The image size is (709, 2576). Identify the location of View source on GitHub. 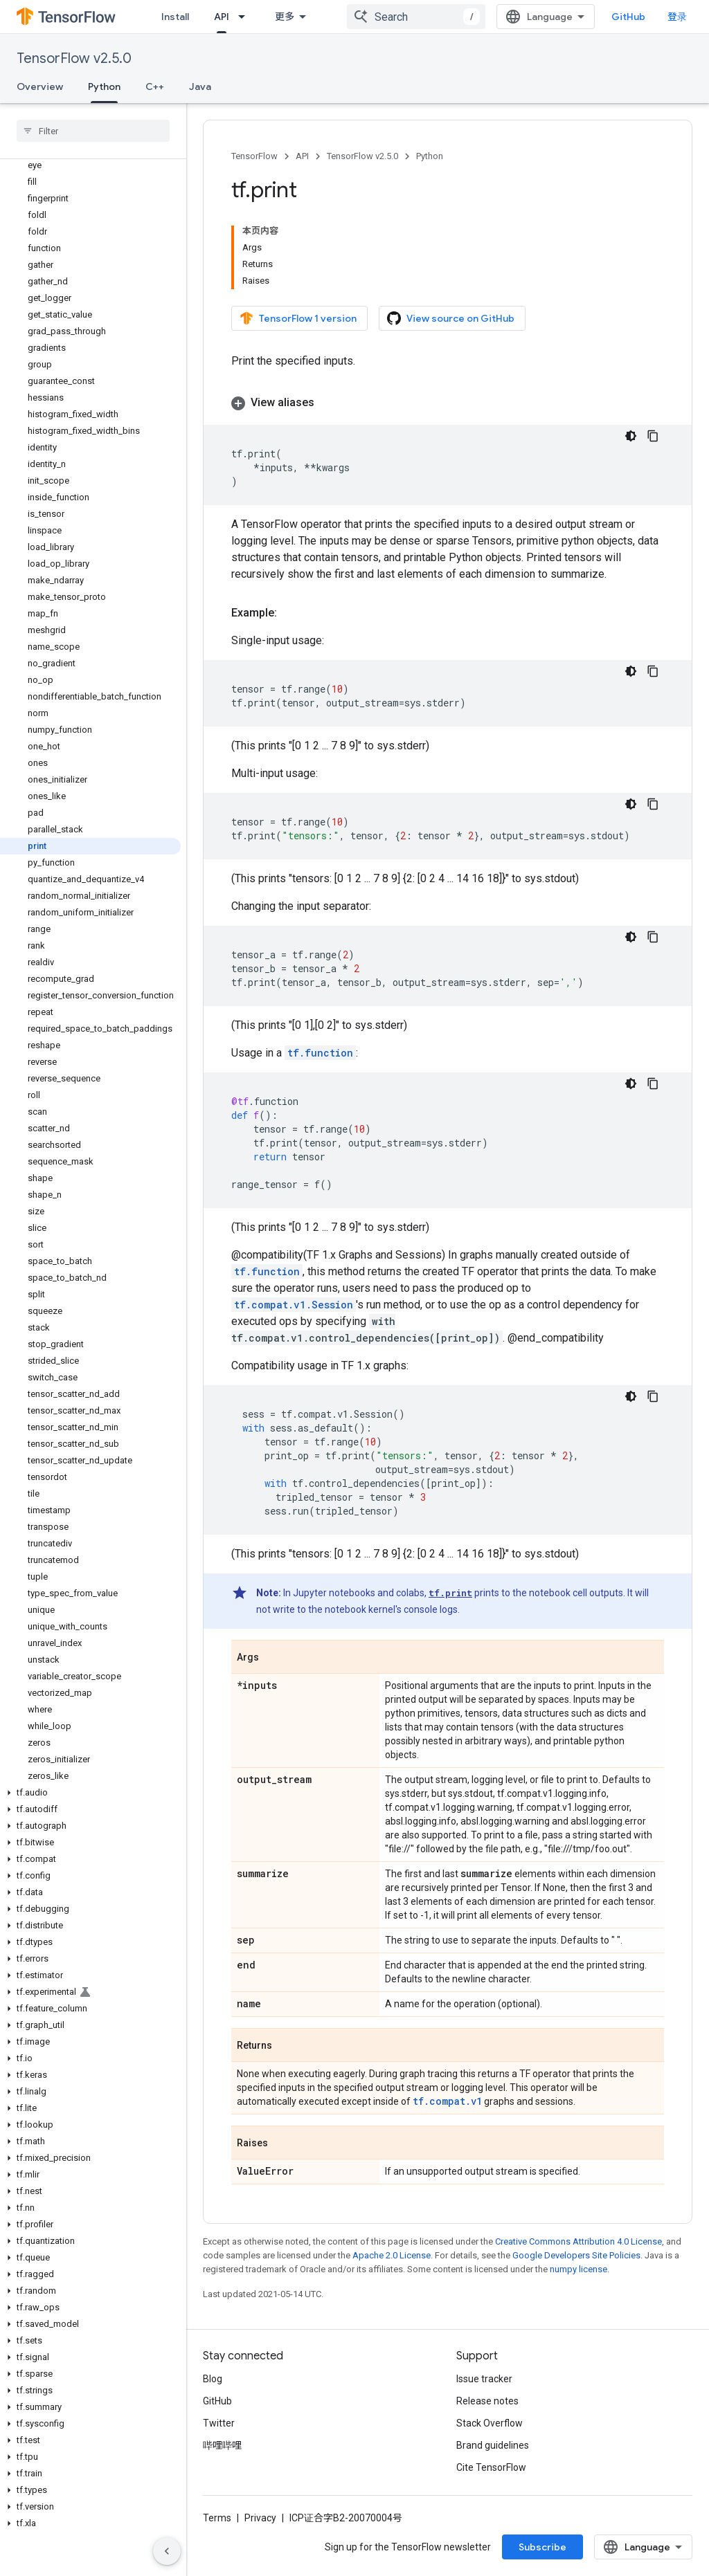
(450, 318).